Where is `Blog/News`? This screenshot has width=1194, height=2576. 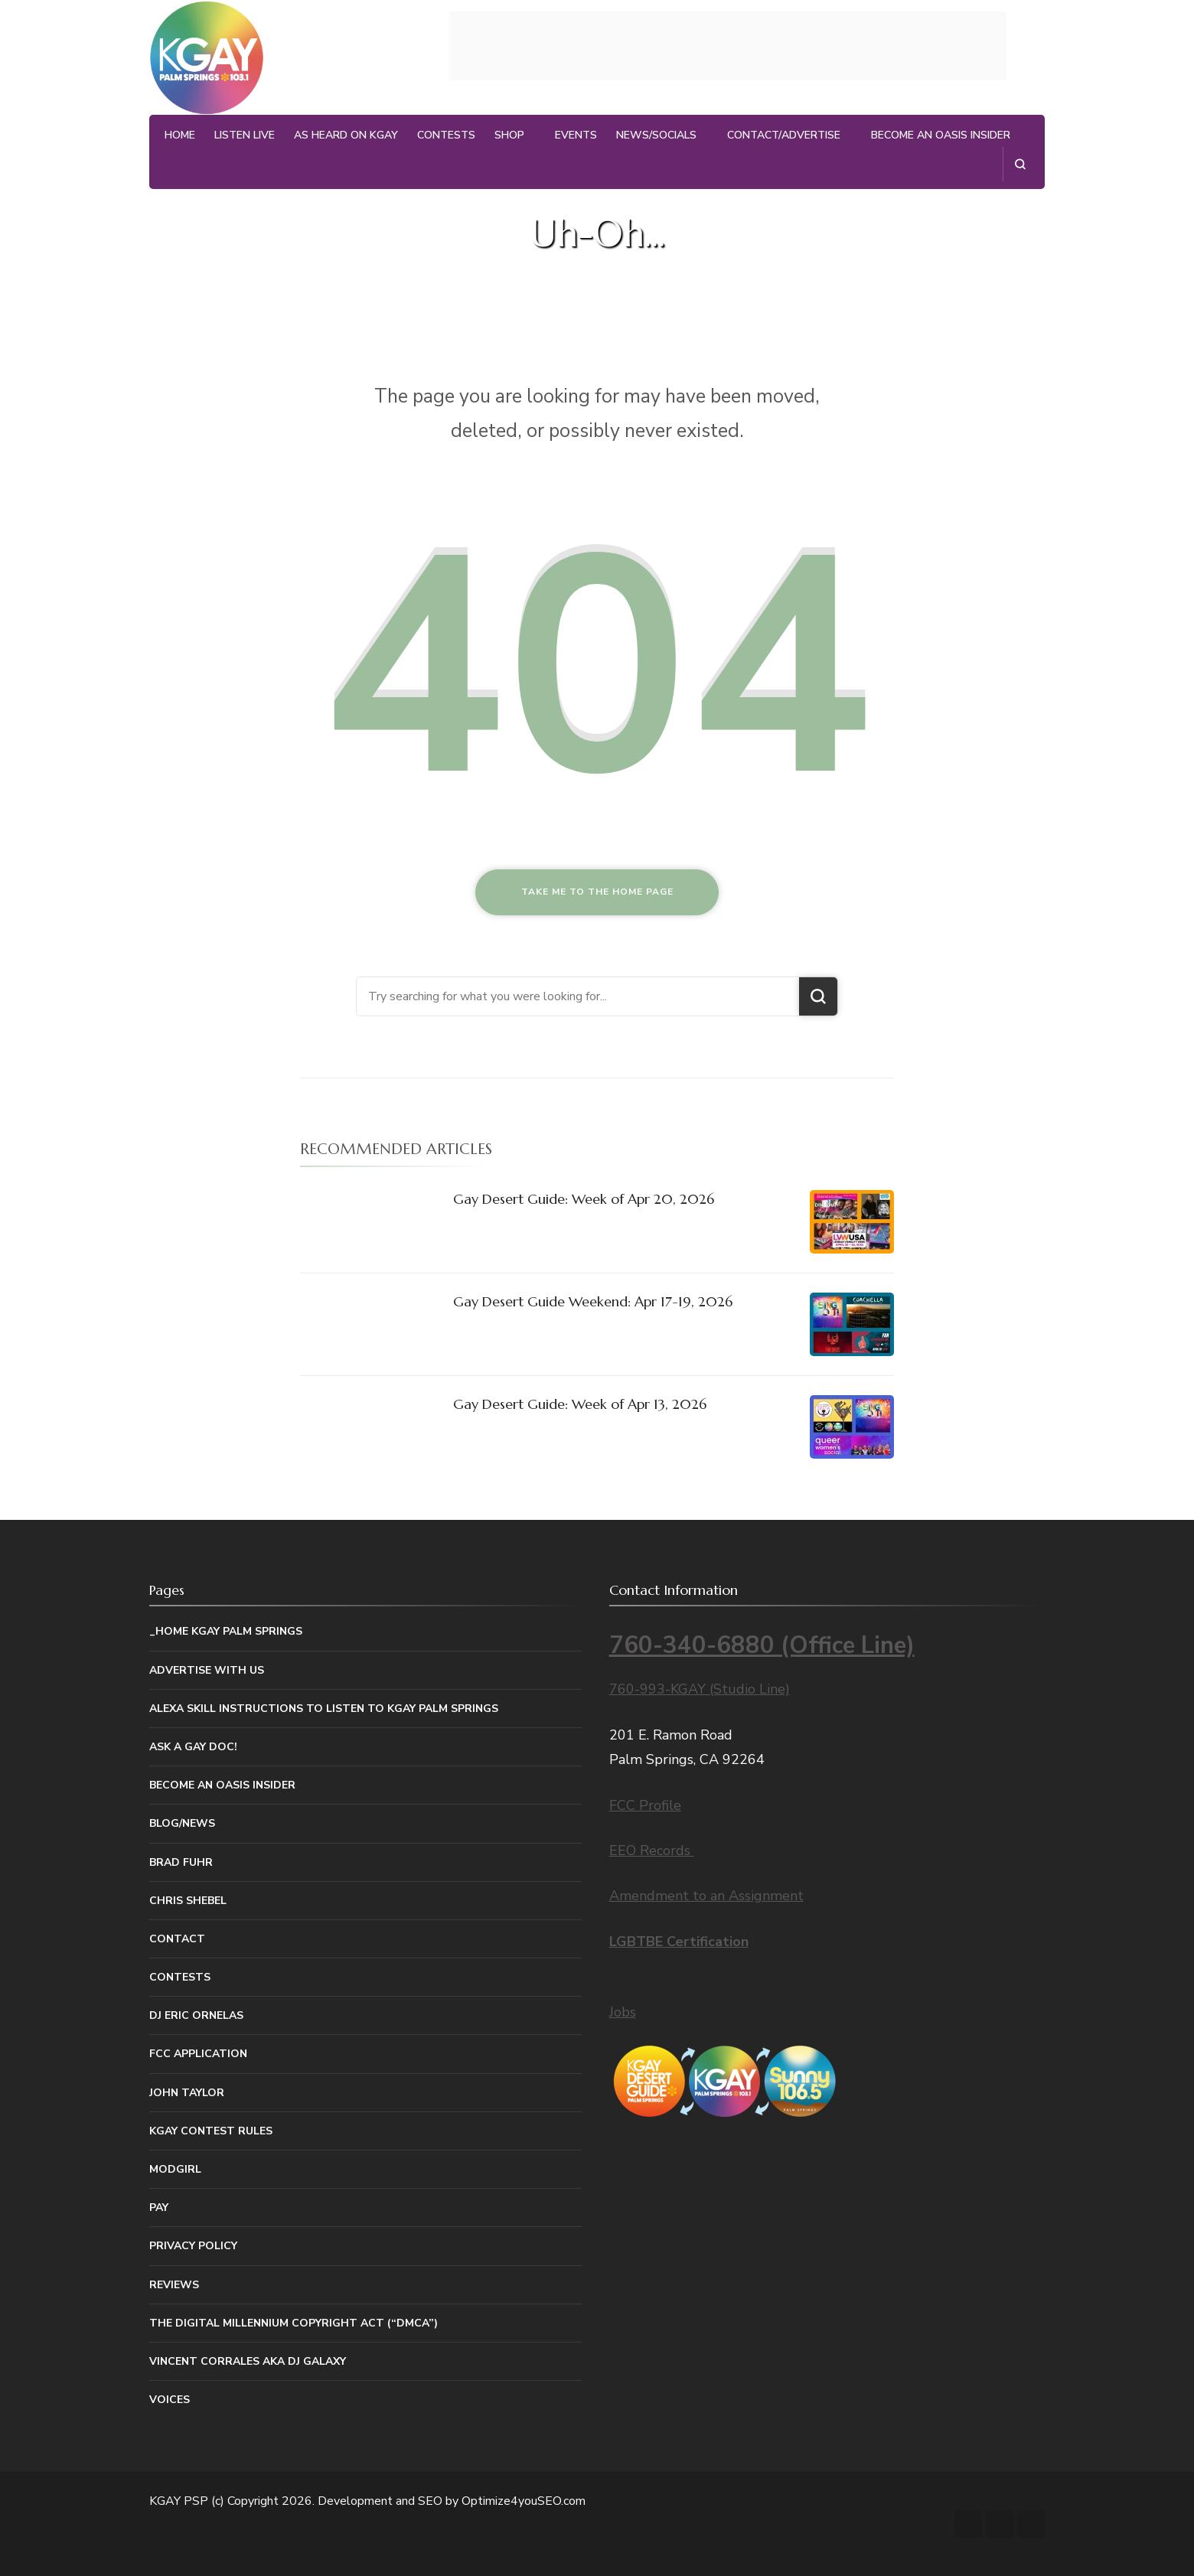 Blog/News is located at coordinates (182, 1823).